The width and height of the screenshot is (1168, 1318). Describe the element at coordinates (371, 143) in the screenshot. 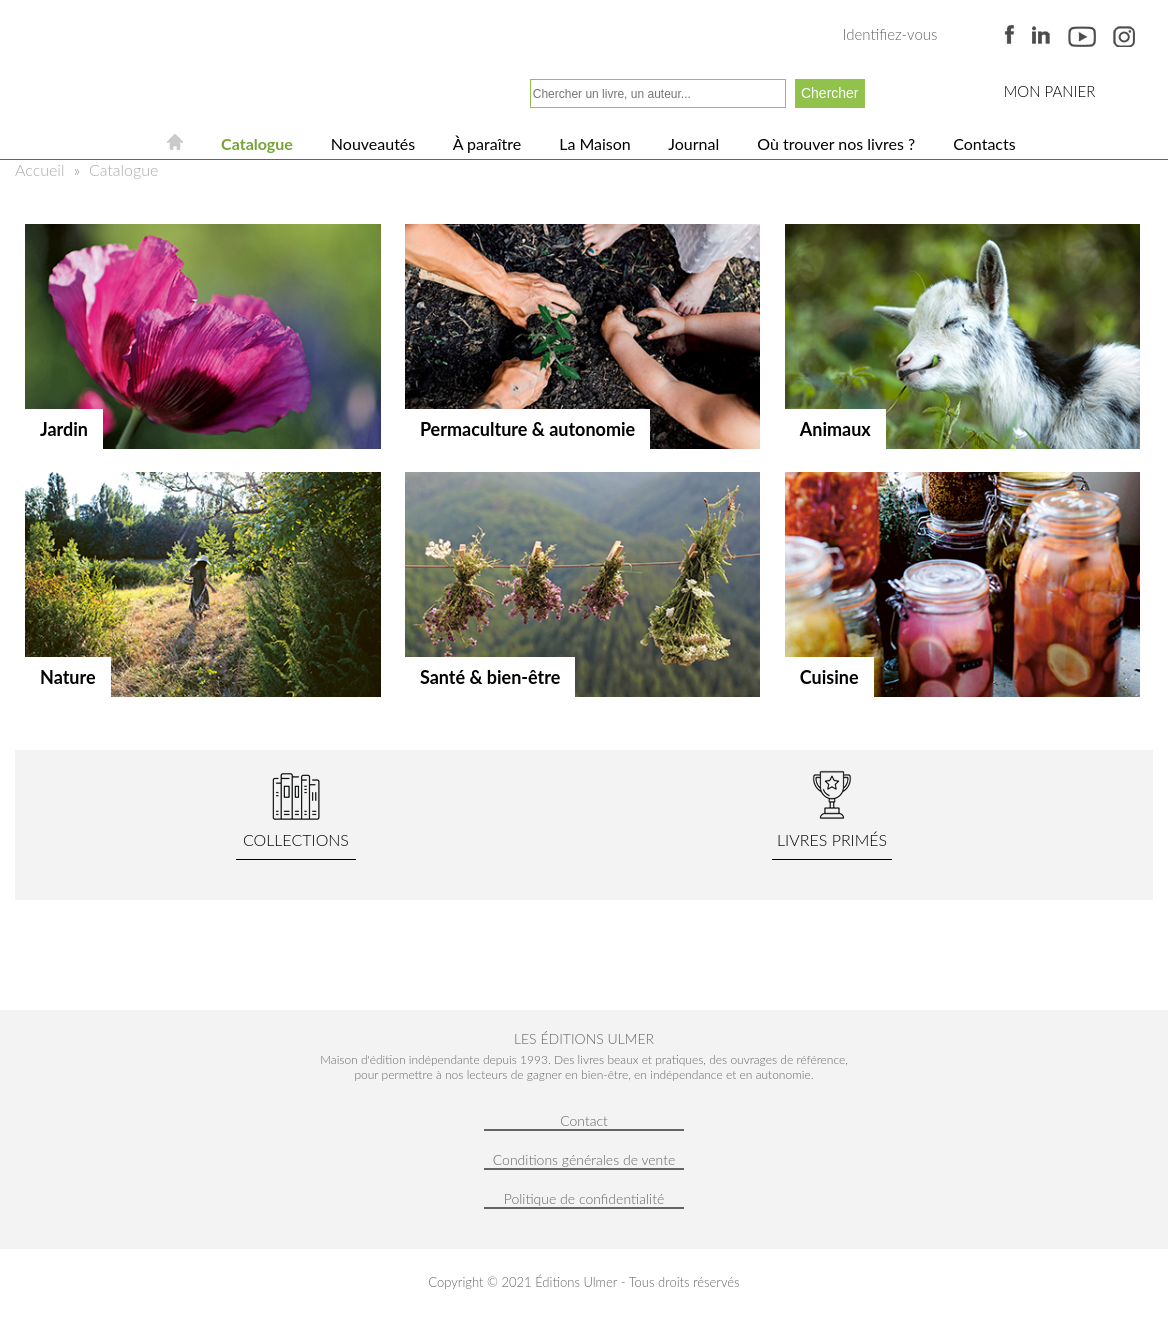

I see `Nouveautés` at that location.